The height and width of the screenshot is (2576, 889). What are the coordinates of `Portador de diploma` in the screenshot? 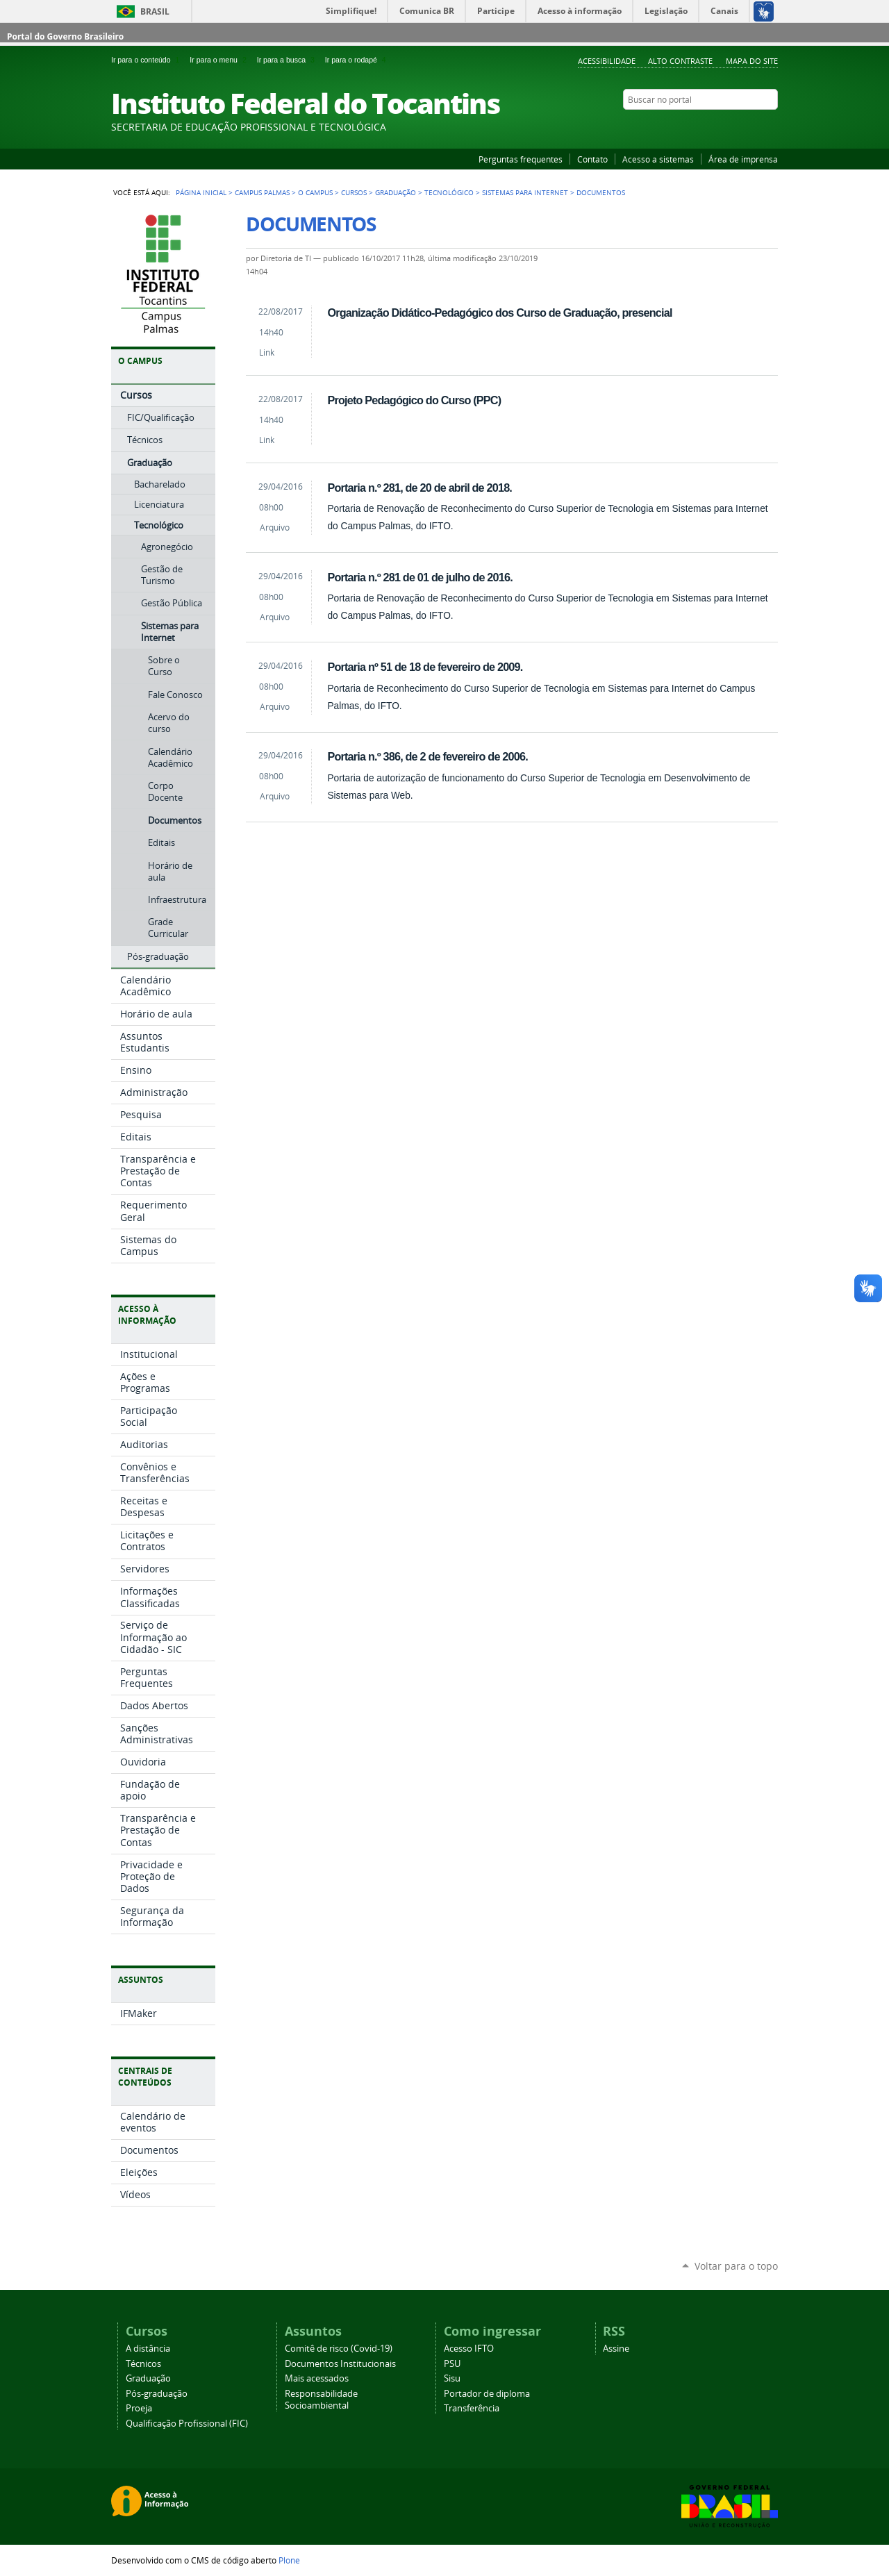 It's located at (487, 2394).